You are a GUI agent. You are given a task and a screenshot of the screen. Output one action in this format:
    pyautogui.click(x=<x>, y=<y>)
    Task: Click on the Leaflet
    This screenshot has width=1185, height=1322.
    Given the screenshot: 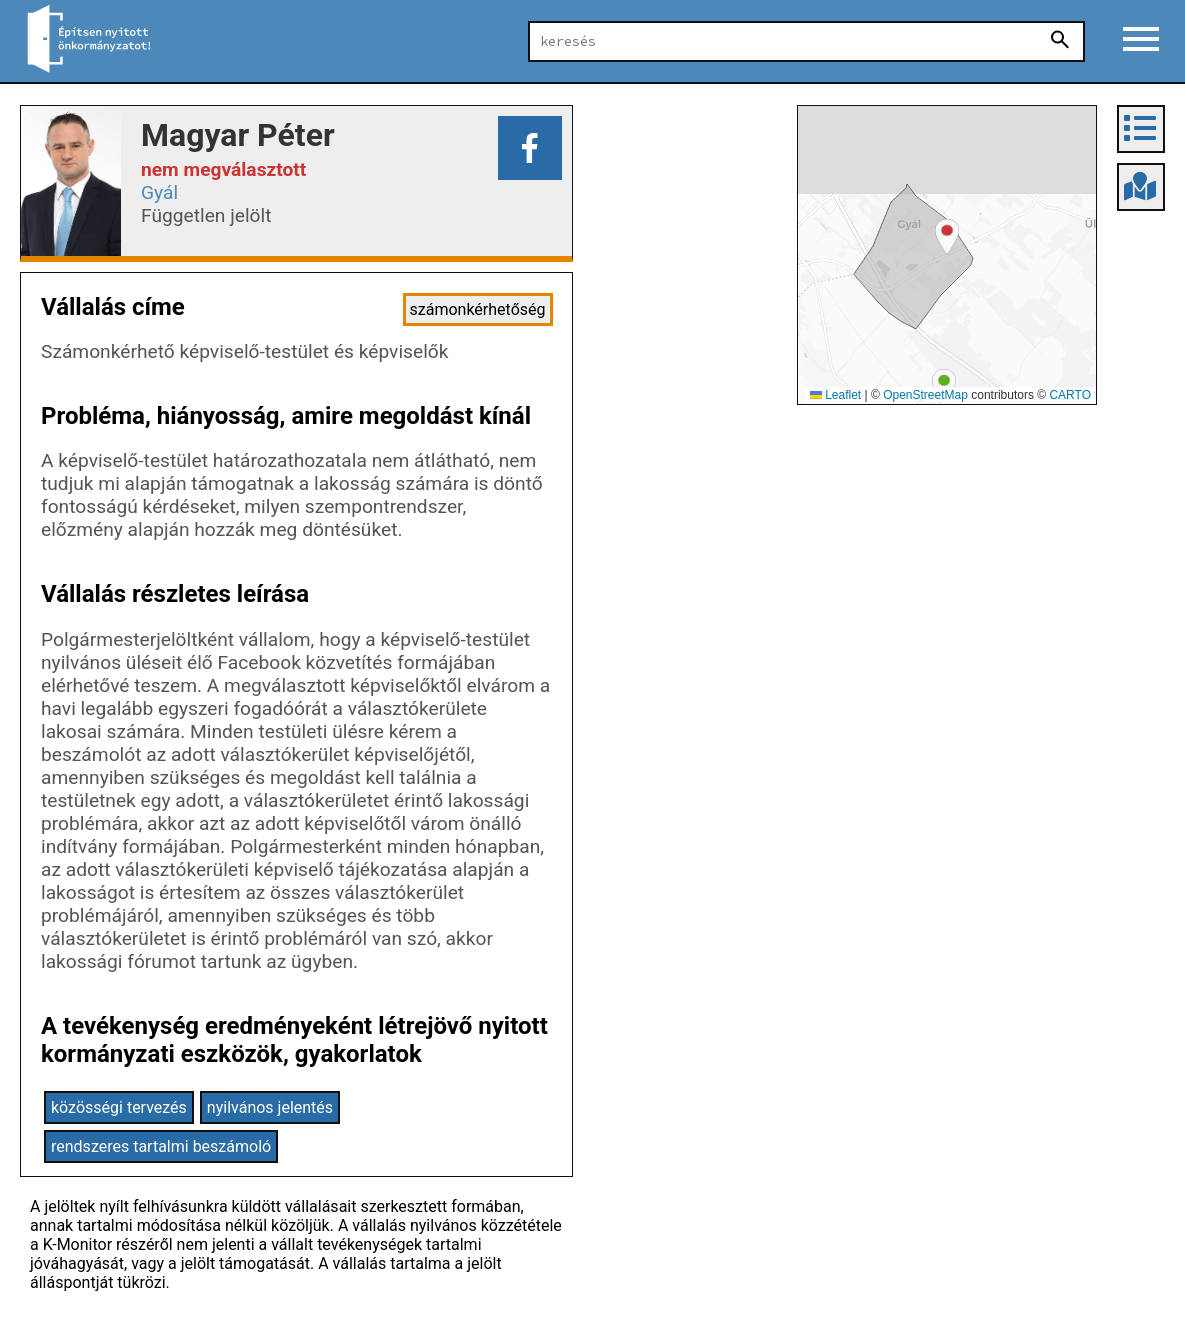 What is the action you would take?
    pyautogui.click(x=835, y=395)
    